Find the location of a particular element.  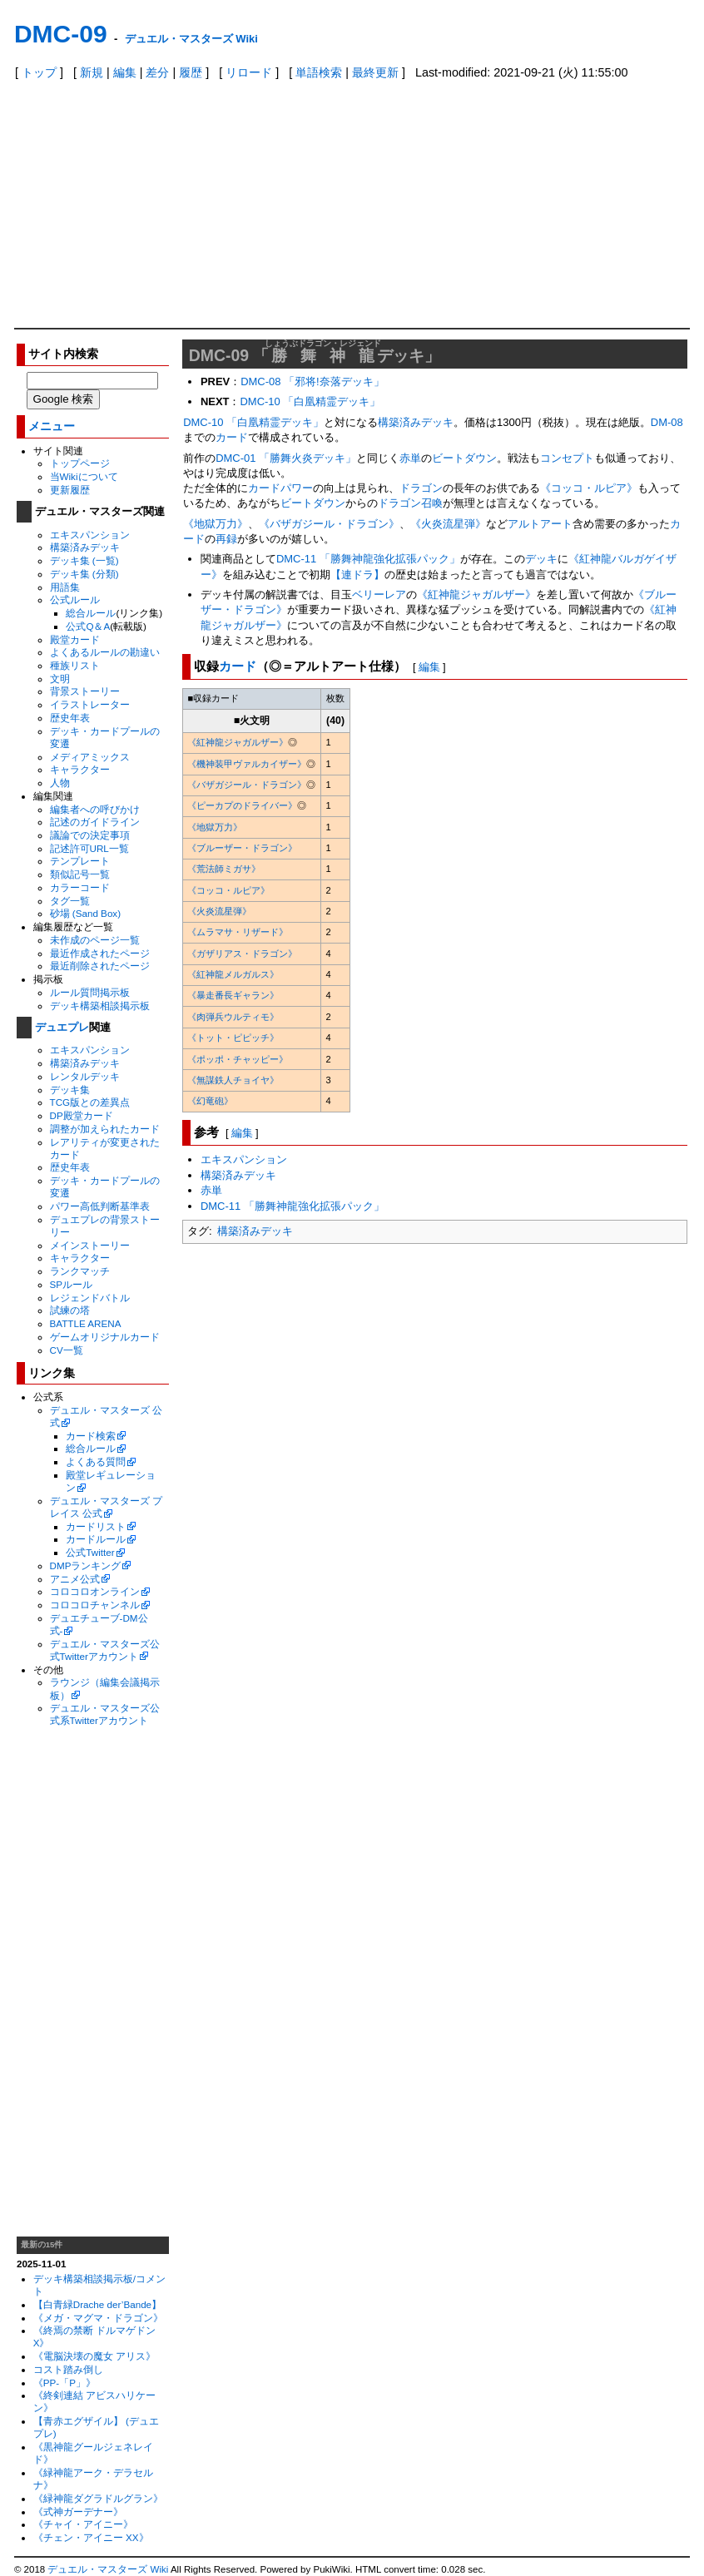

SPルール is located at coordinates (71, 1284).